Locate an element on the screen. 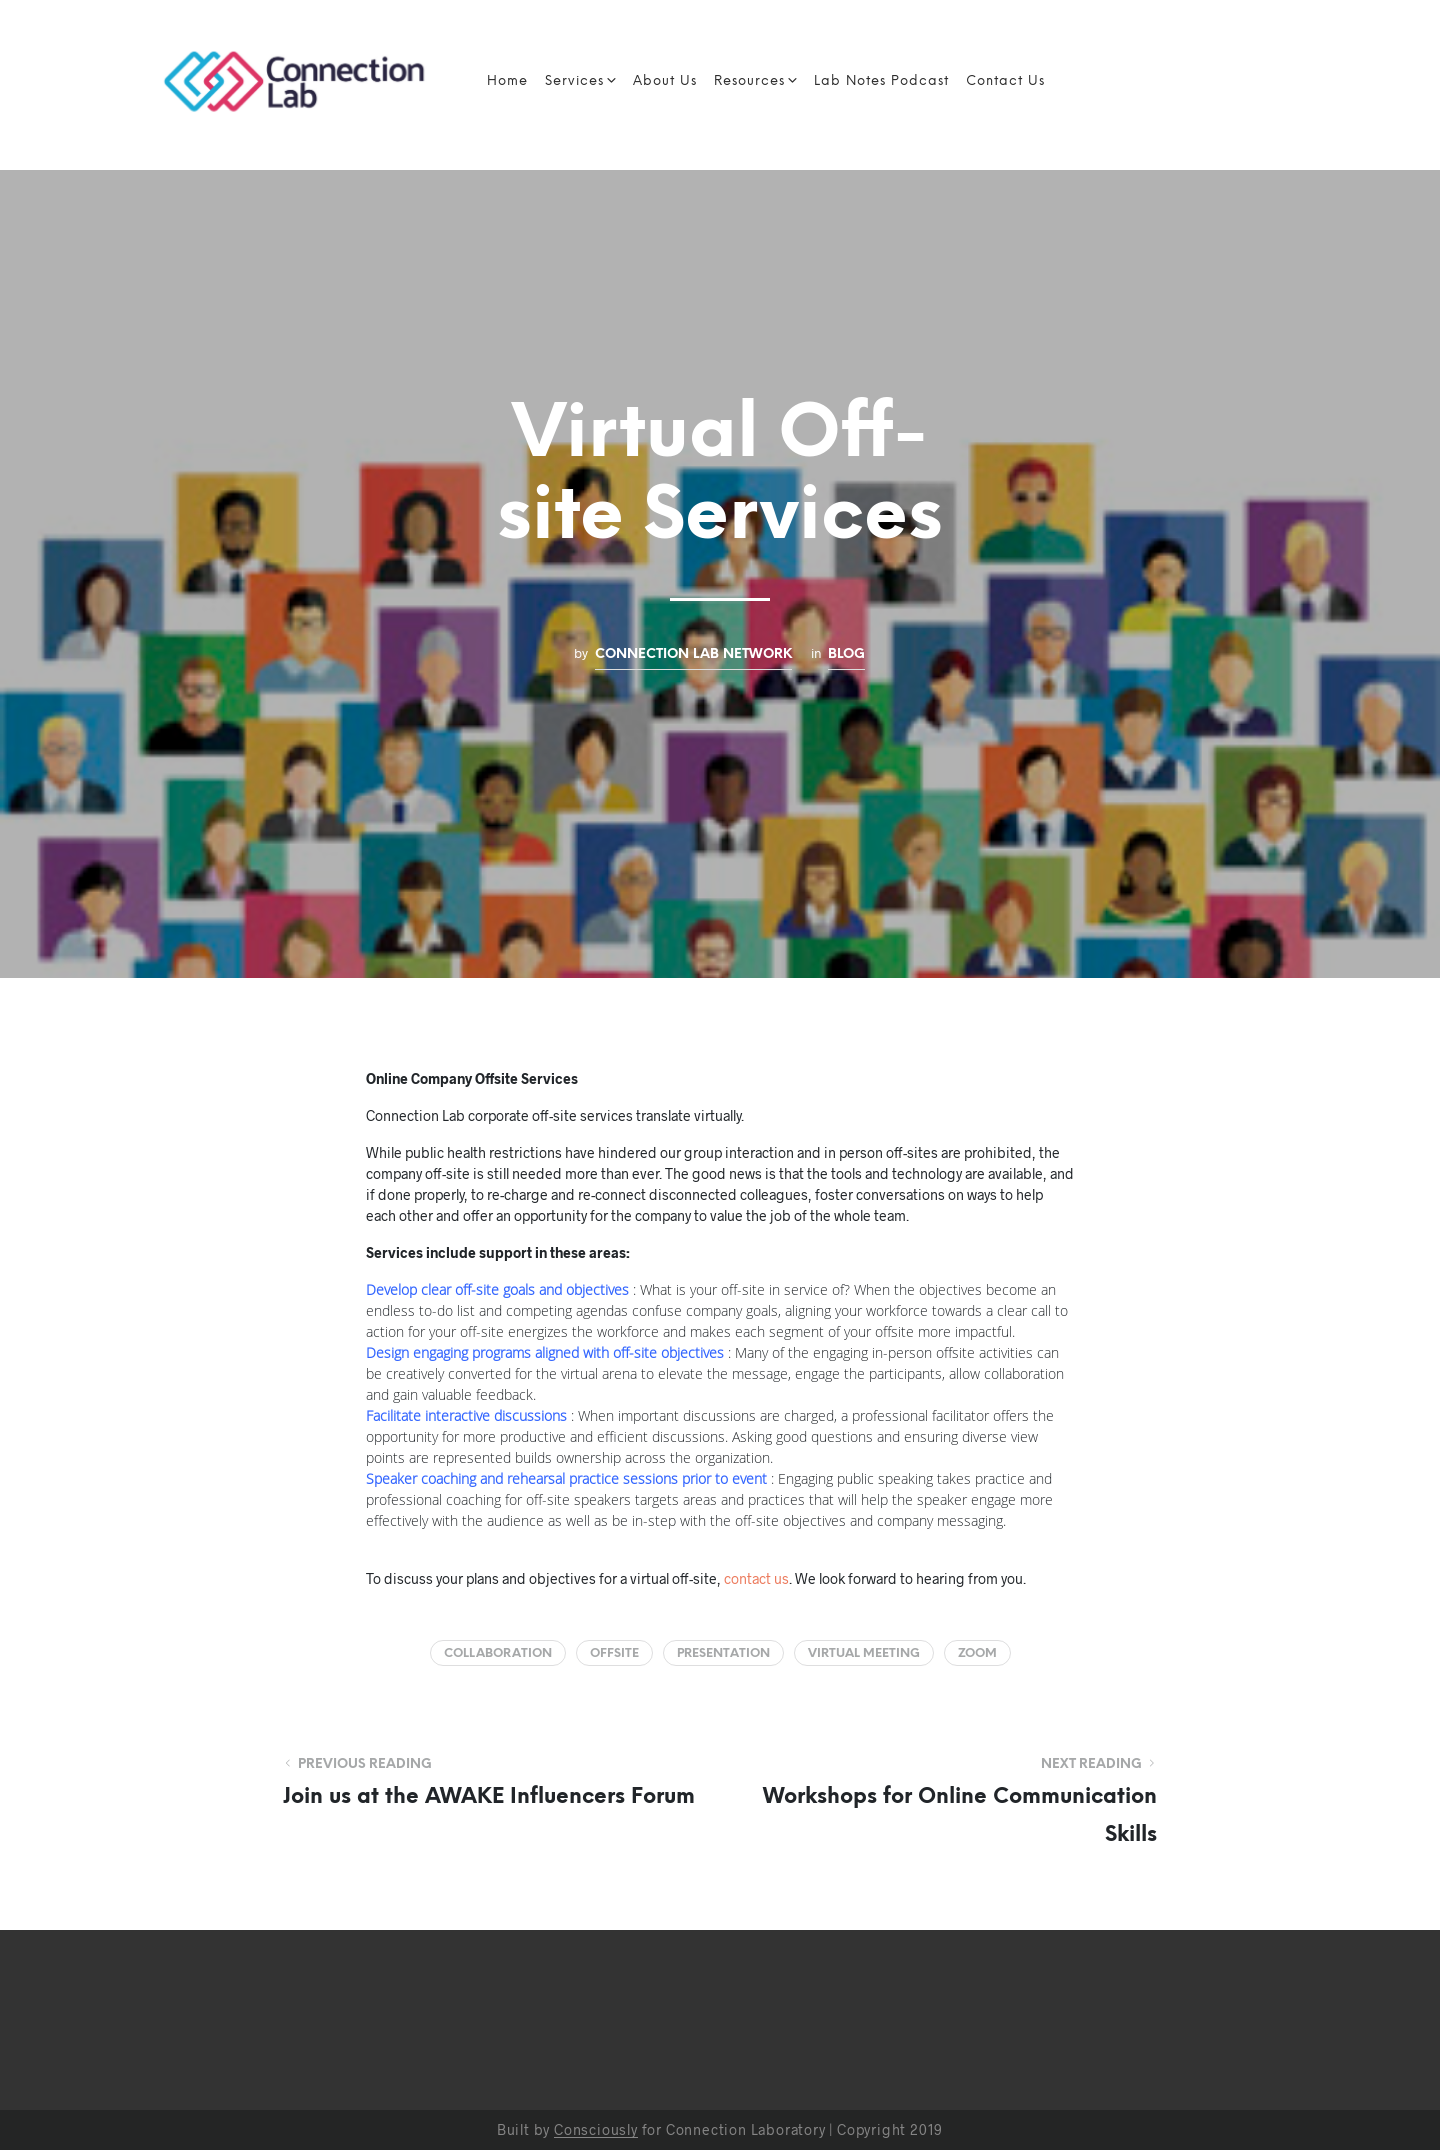  Zoom is located at coordinates (977, 1653).